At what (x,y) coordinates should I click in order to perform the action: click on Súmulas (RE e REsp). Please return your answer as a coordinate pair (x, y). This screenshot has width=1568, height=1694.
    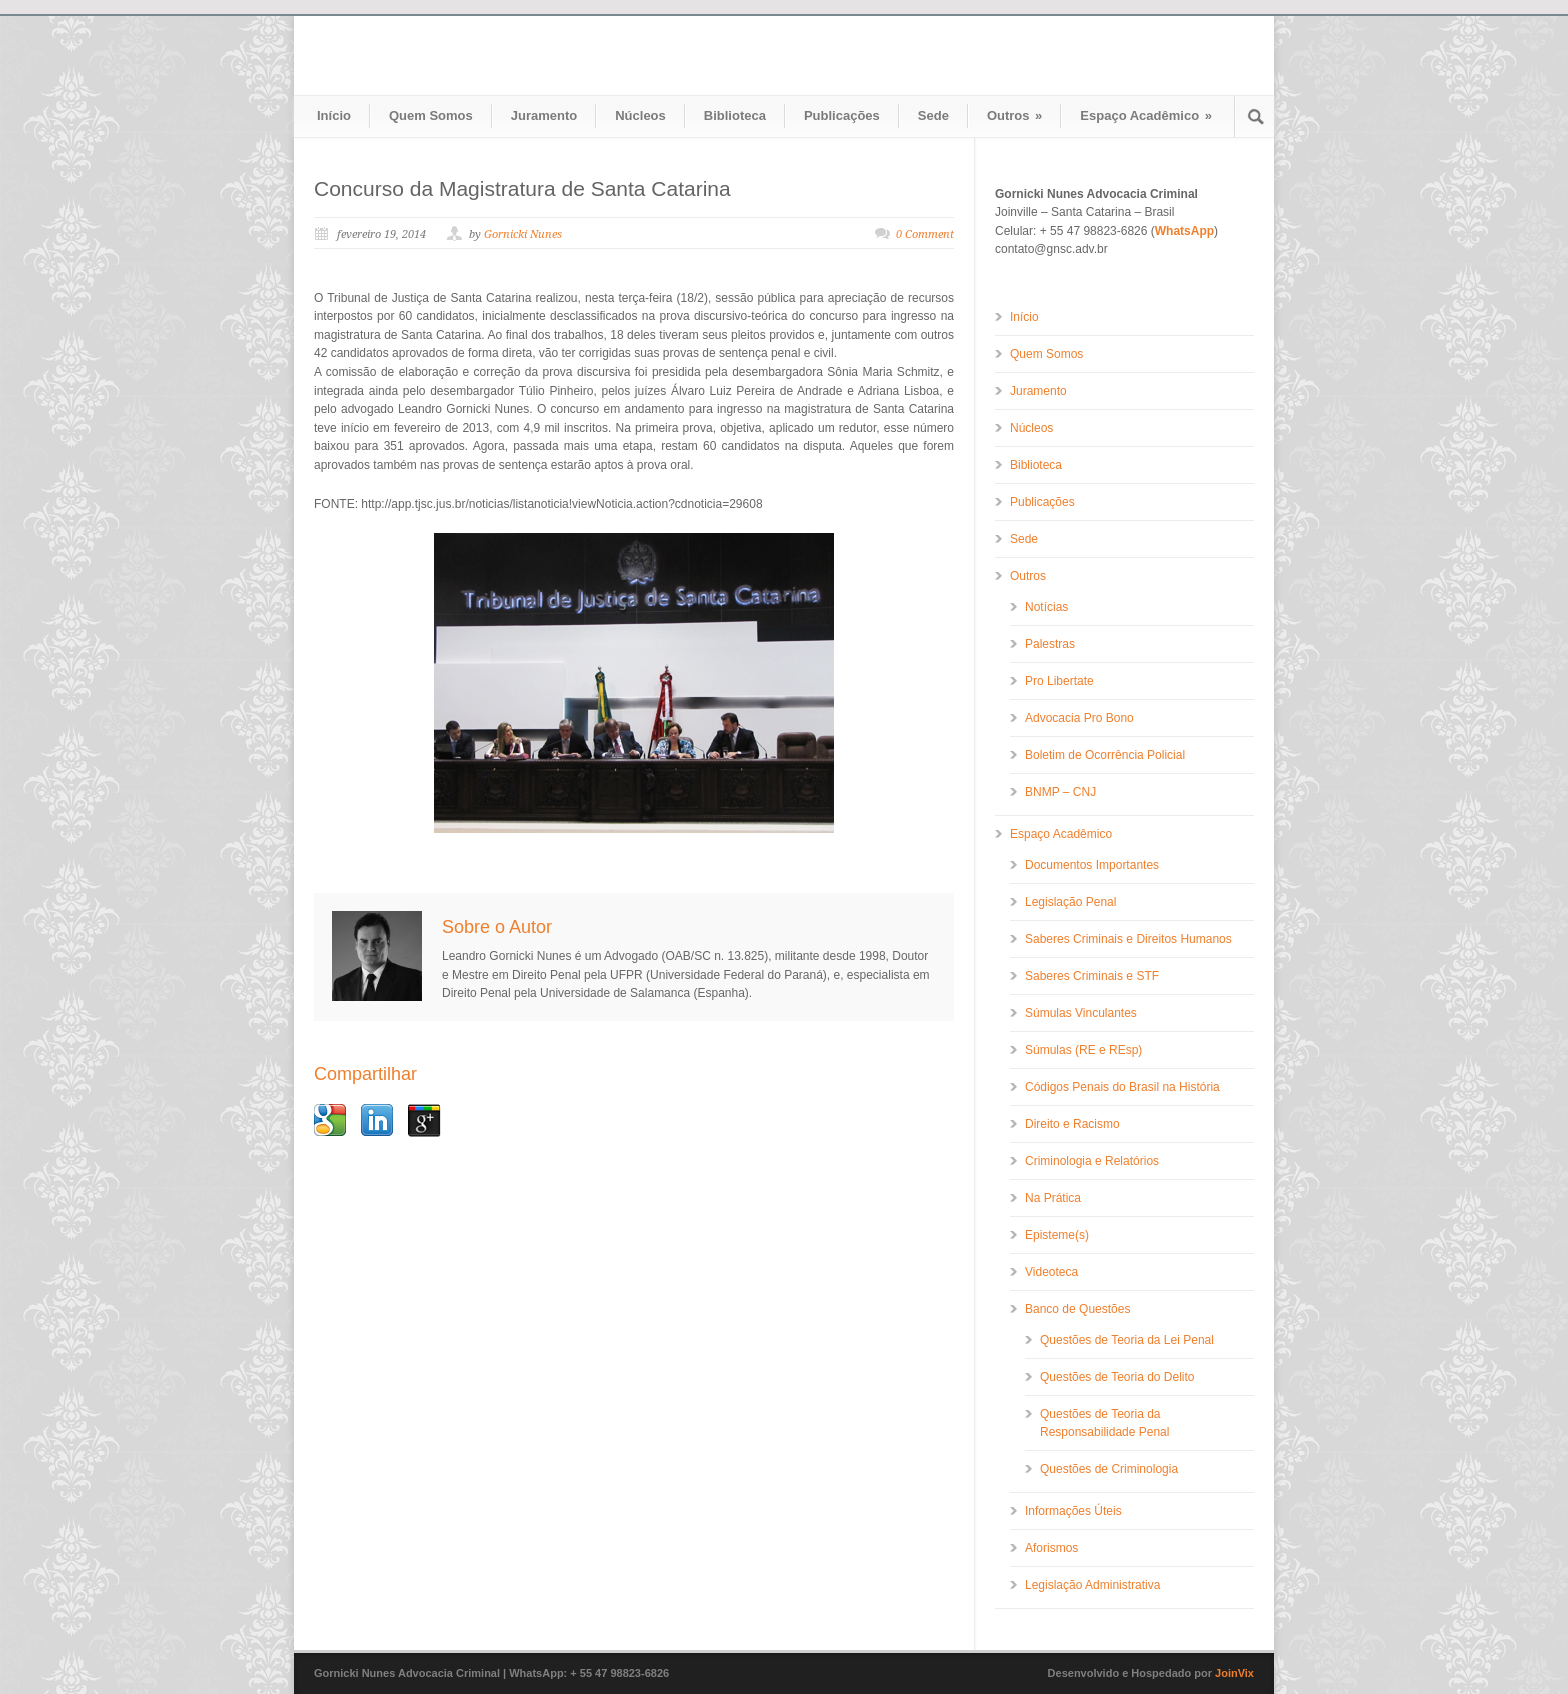
    Looking at the image, I should click on (1083, 1050).